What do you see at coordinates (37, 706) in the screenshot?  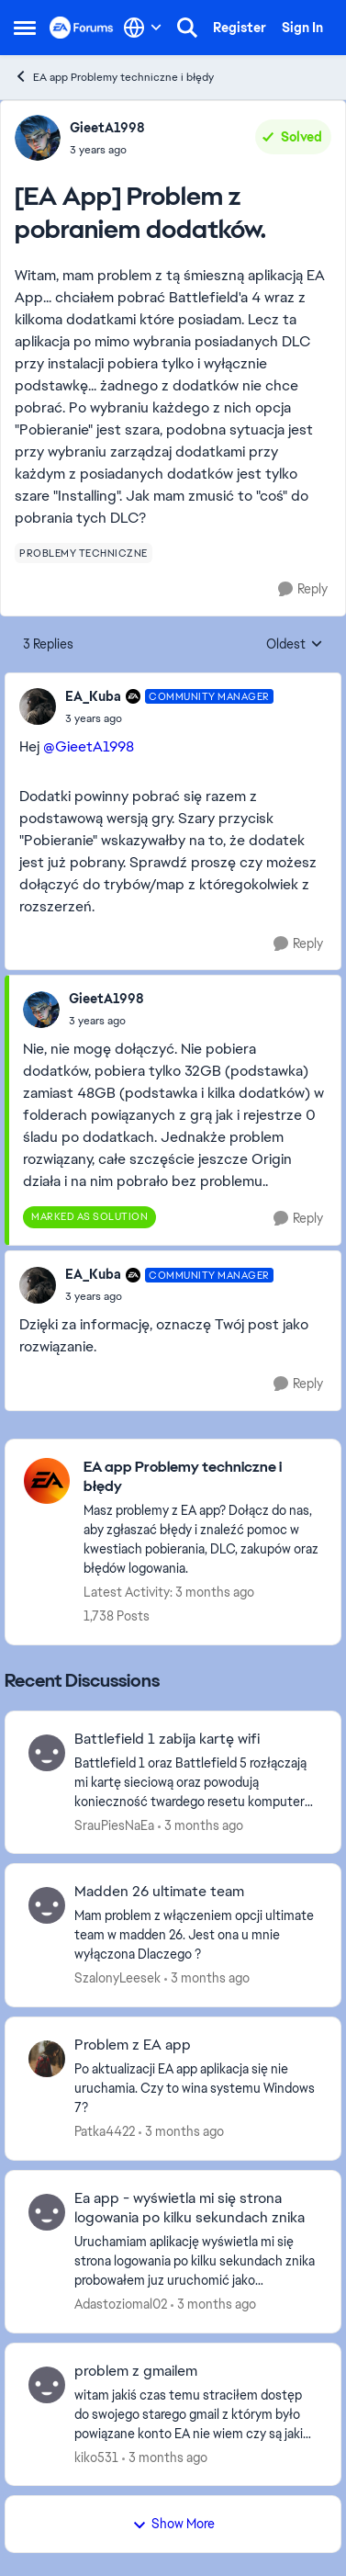 I see `[View Profile: EA_Kuba, Rank: Community Manager]` at bounding box center [37, 706].